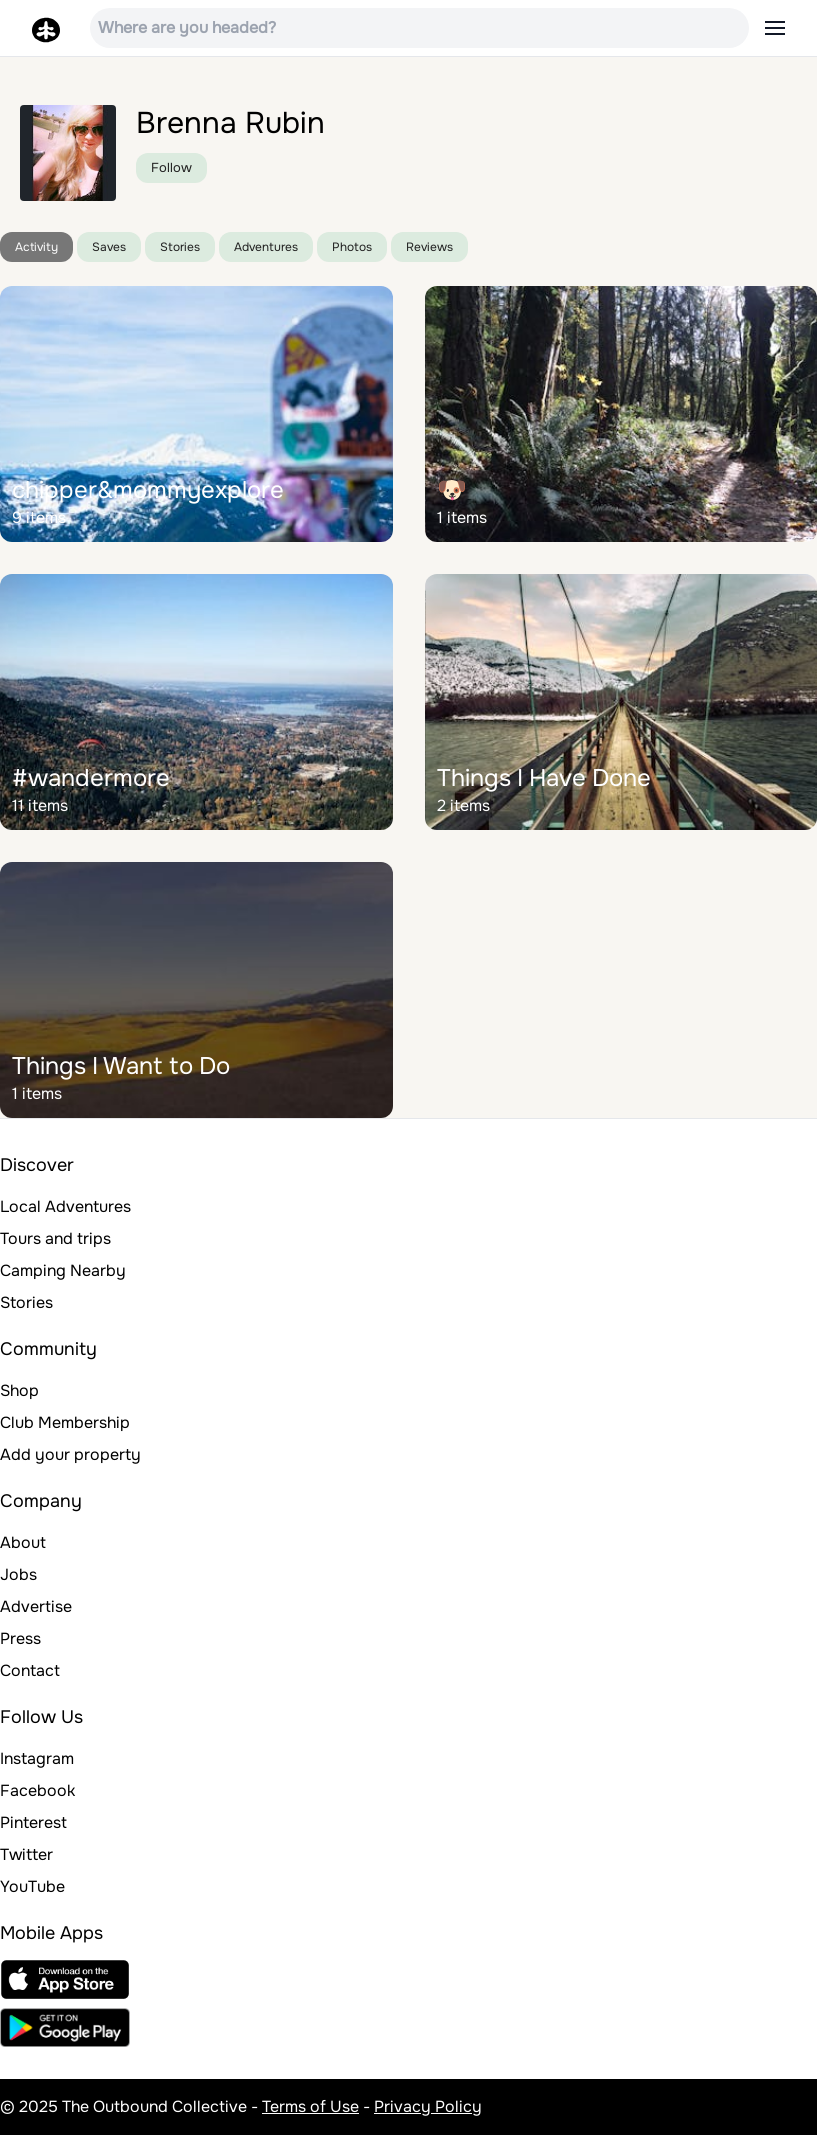  What do you see at coordinates (428, 2106) in the screenshot?
I see `Privacy Policy` at bounding box center [428, 2106].